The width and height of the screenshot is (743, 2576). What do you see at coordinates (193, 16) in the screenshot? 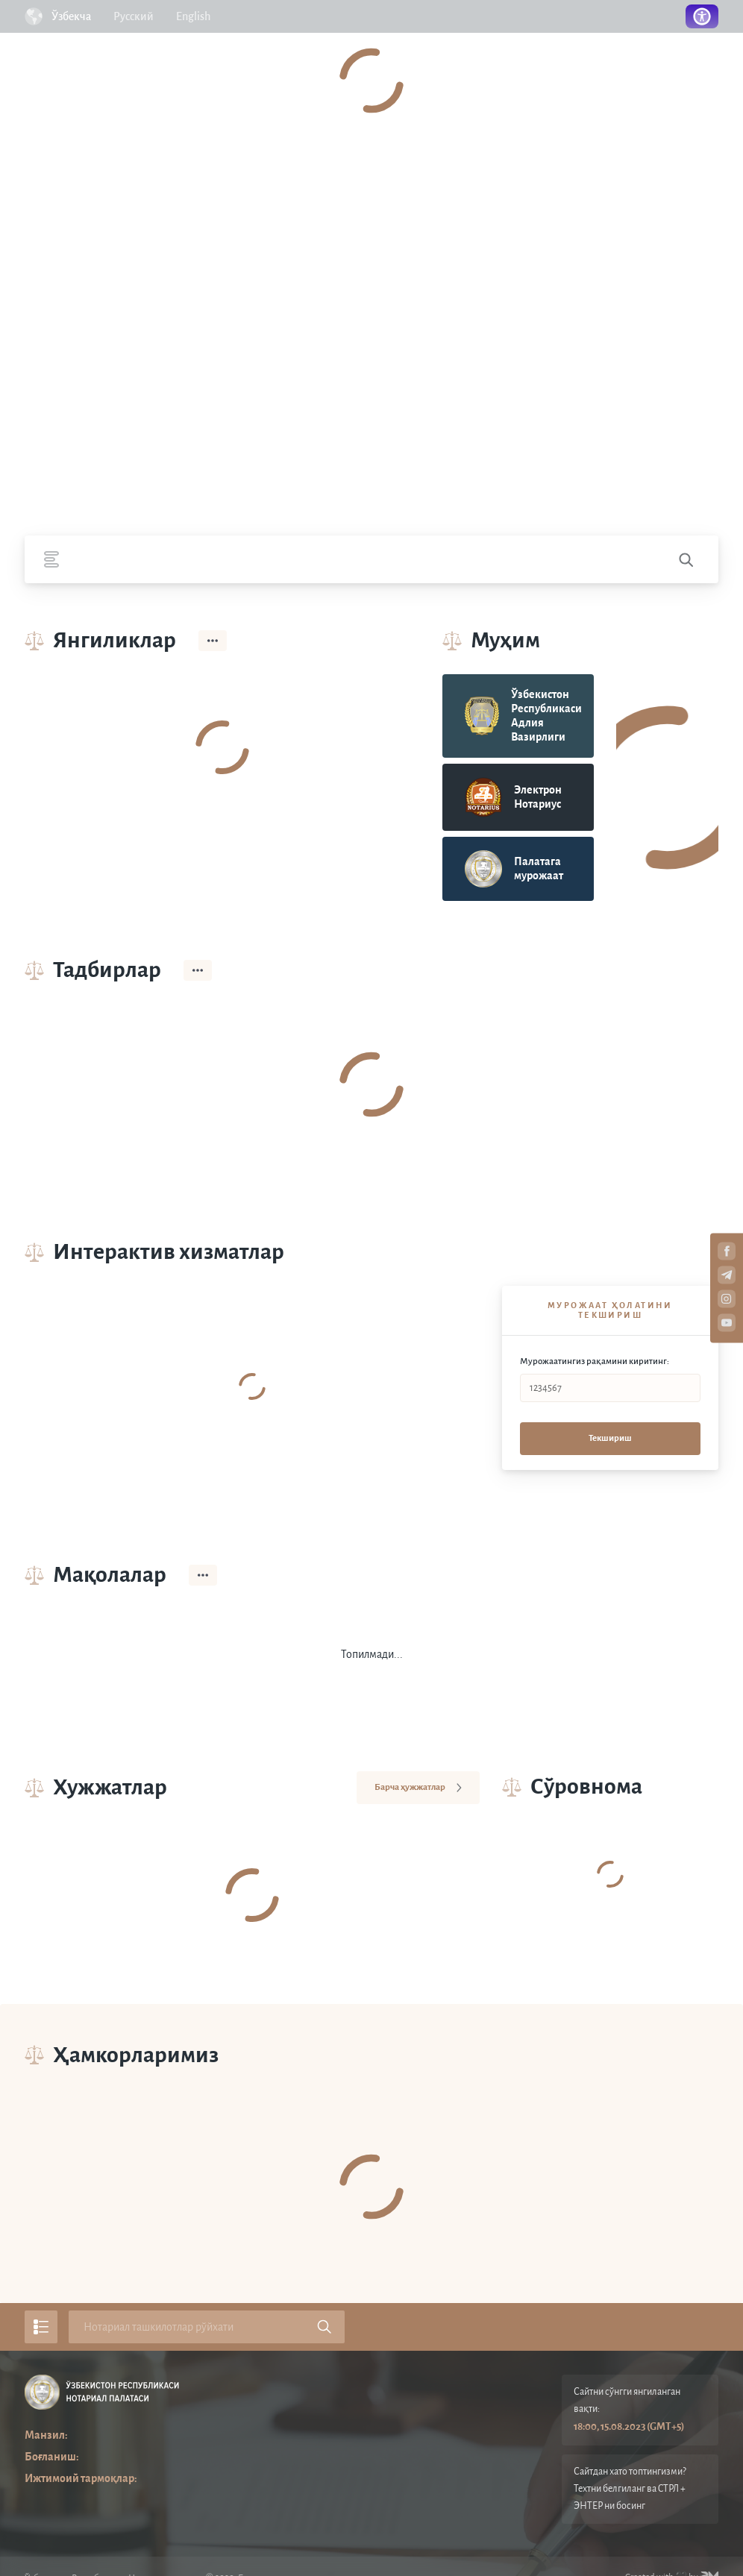
I see `English` at bounding box center [193, 16].